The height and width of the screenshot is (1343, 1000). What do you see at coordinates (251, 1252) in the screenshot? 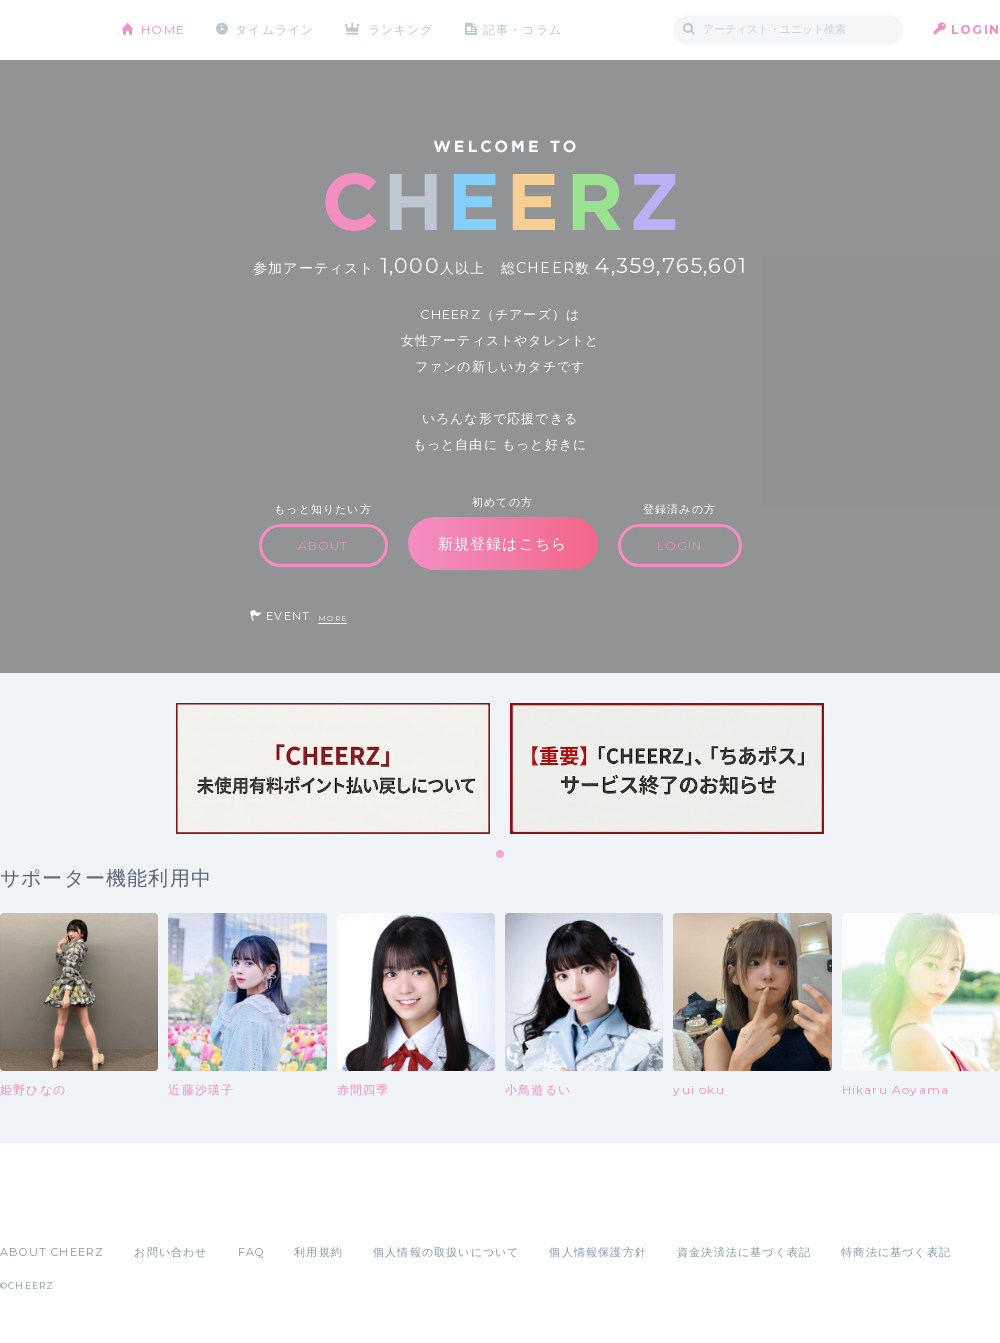
I see `FAQ` at bounding box center [251, 1252].